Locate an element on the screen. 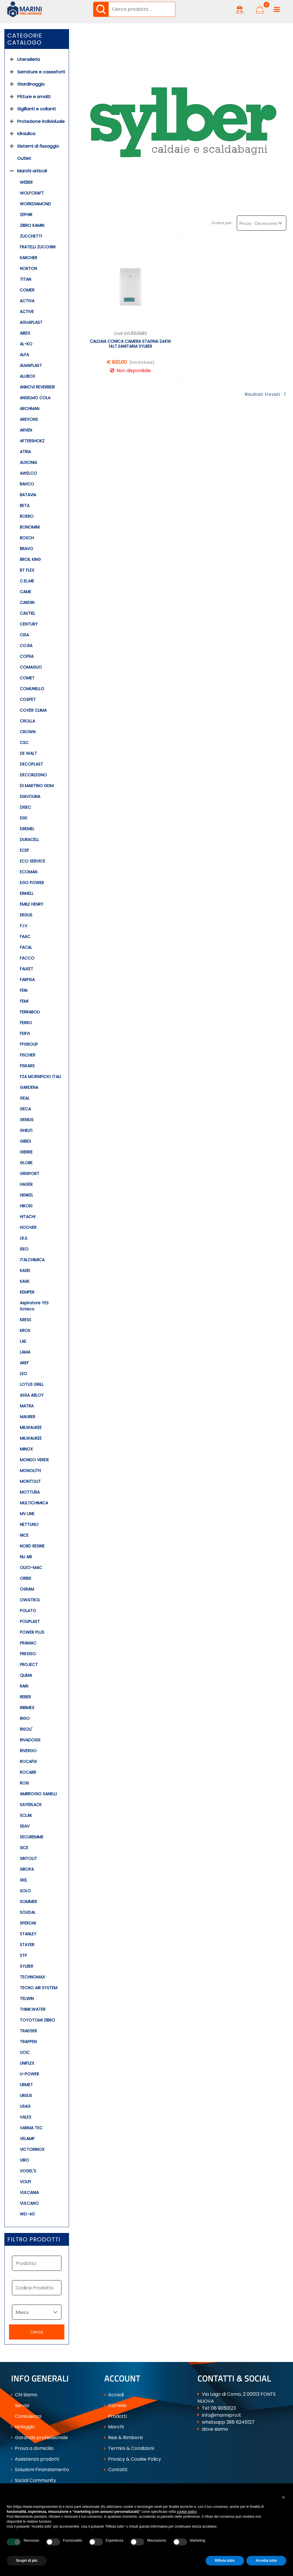 The image size is (293, 2576). Serrature e casseforti is located at coordinates (41, 72).